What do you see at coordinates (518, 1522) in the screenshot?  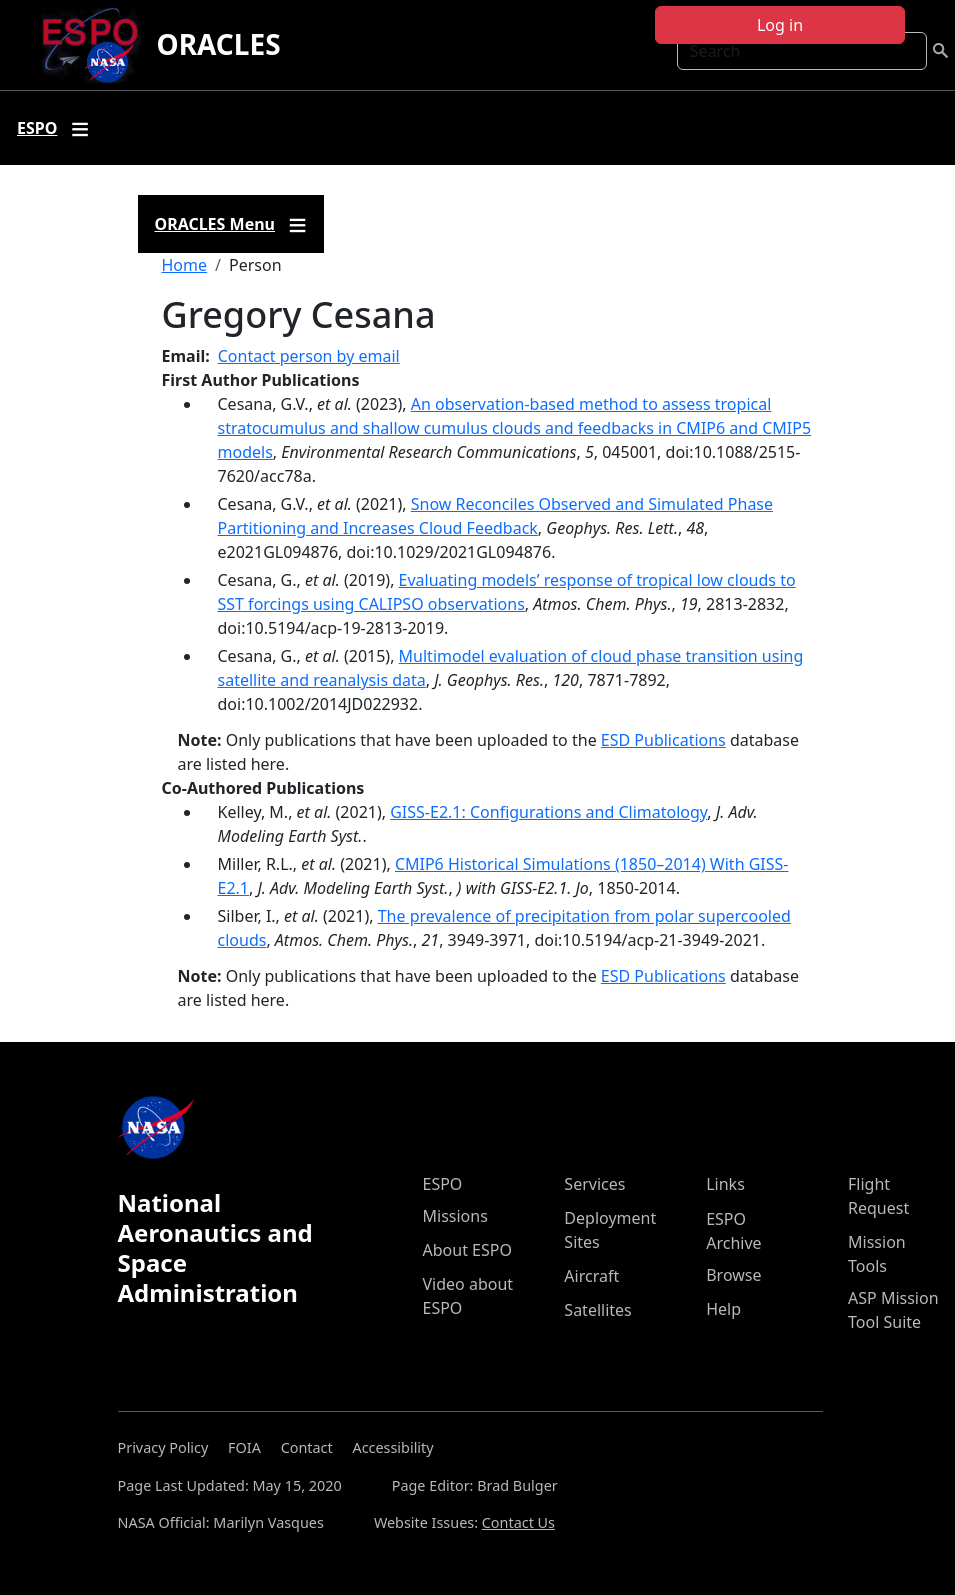 I see `Contact Us` at bounding box center [518, 1522].